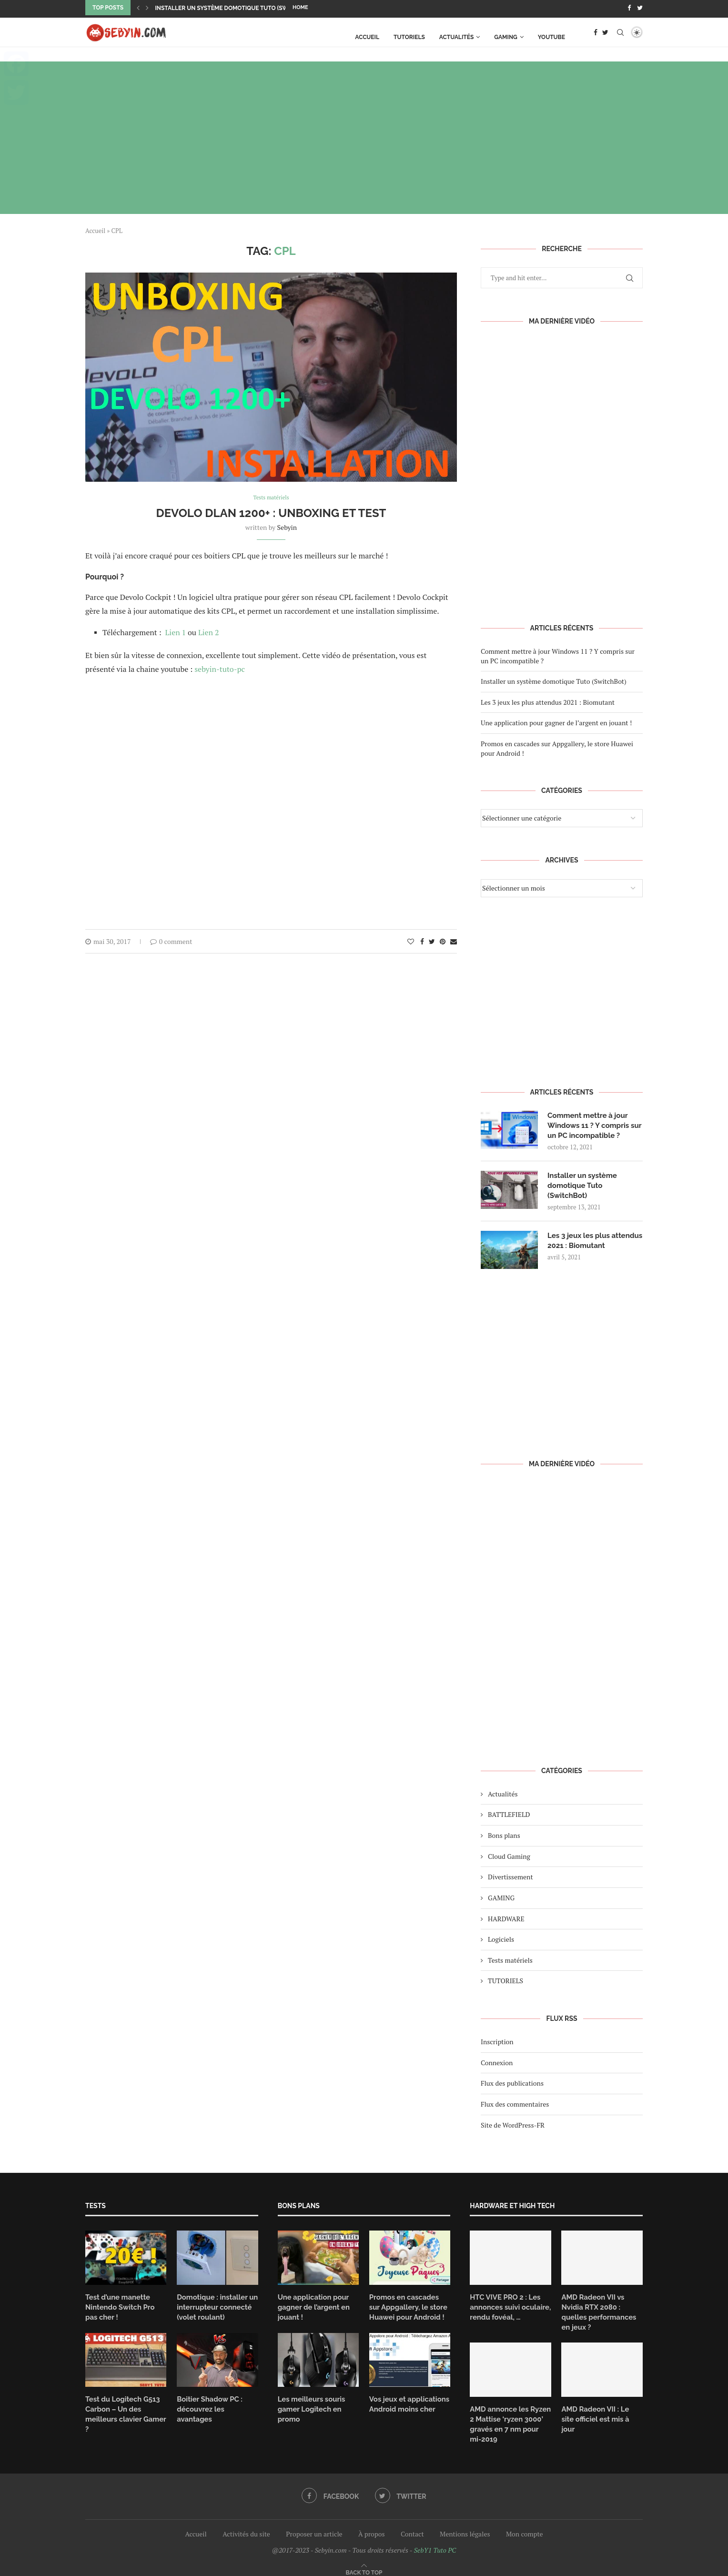  I want to click on Promos en cascades sur Appgallery, le store Huawei pour Android !, so click(407, 2312).